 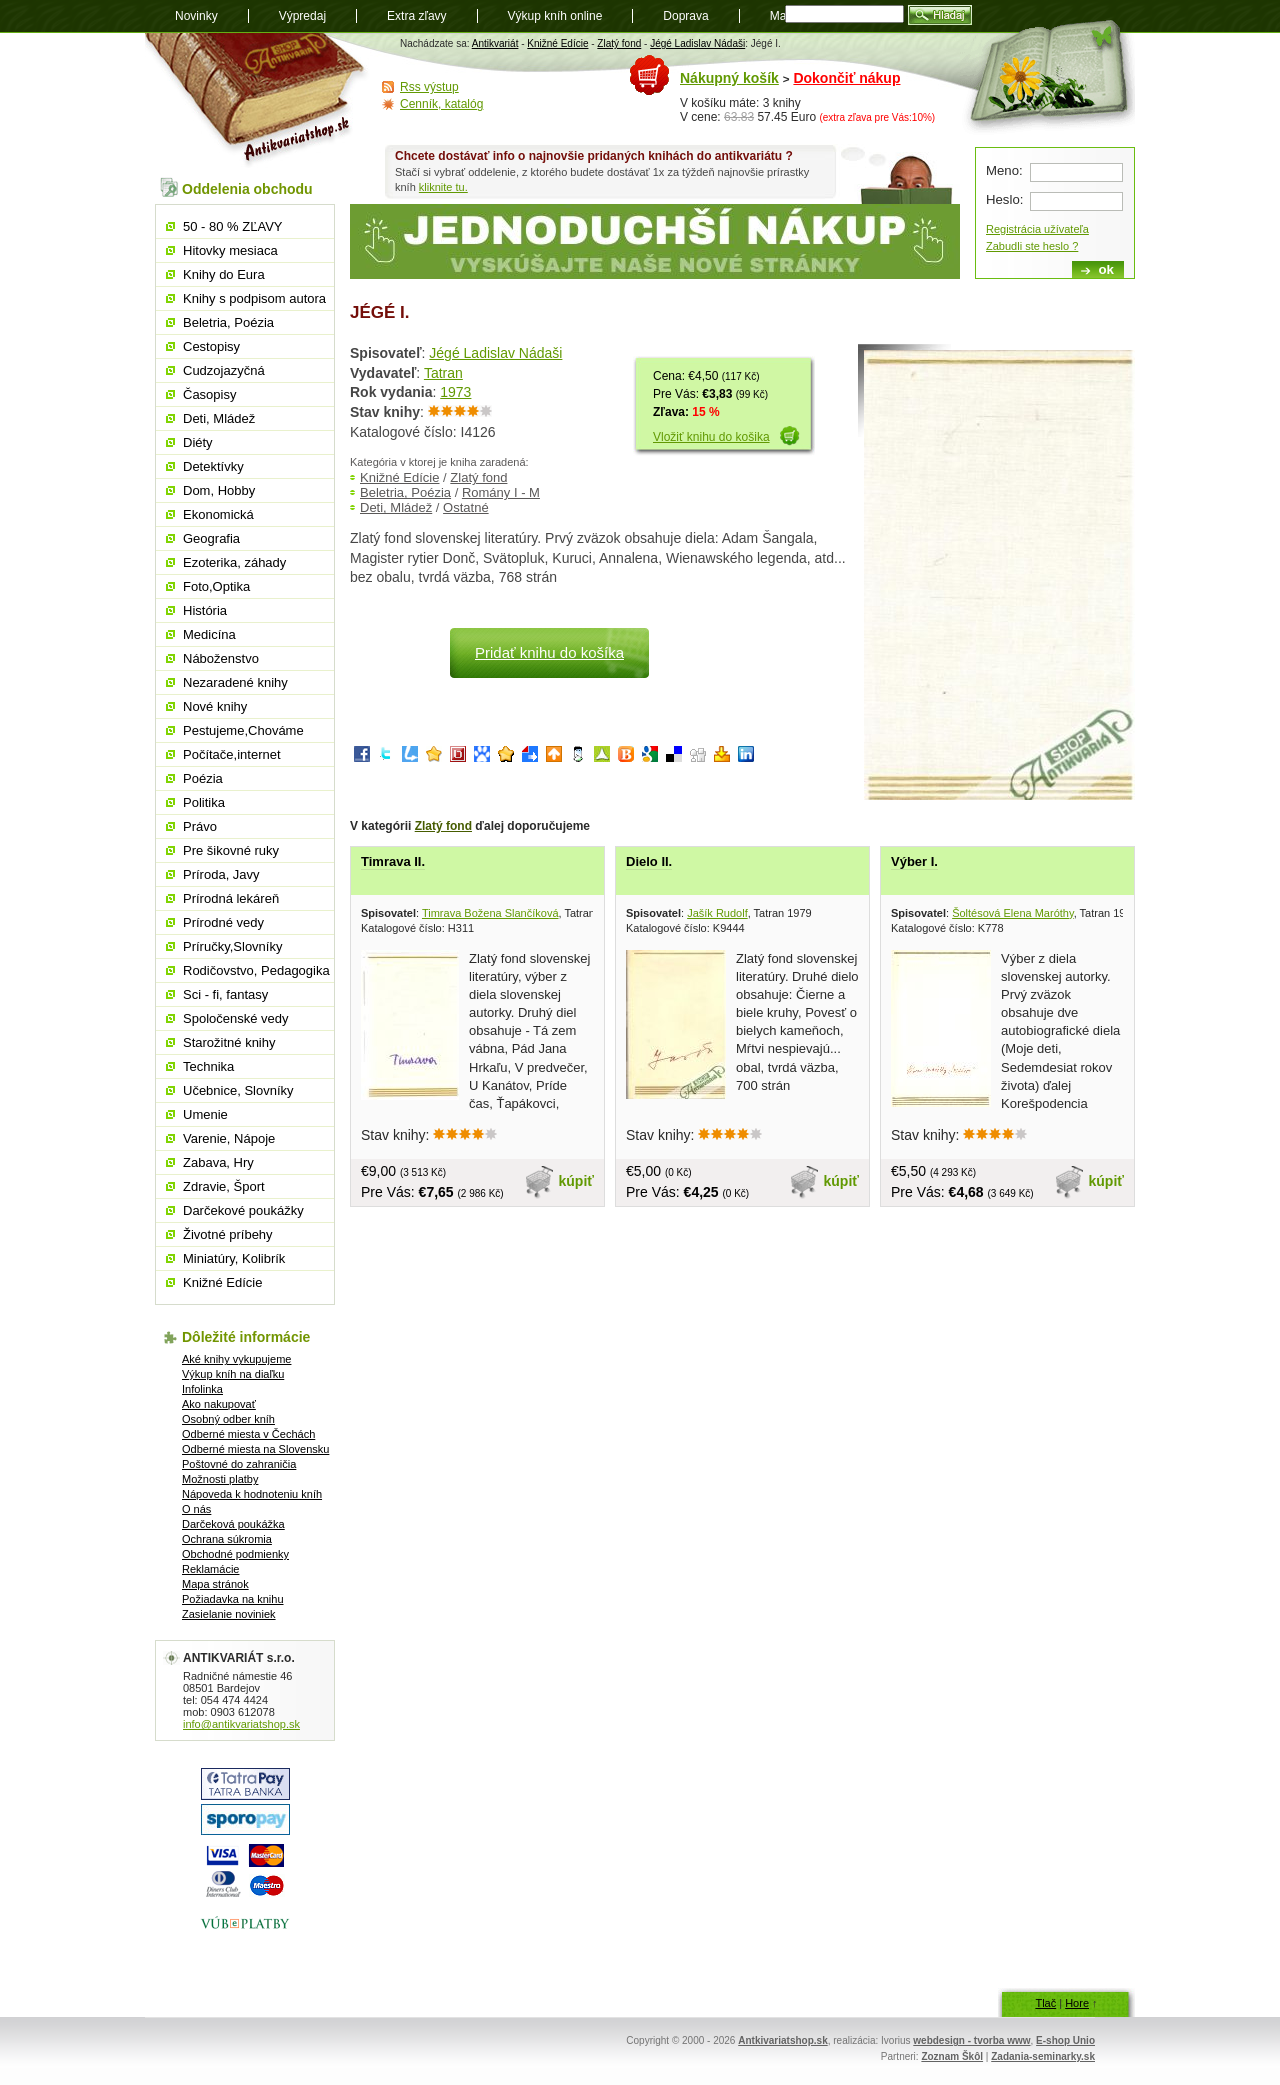 I want to click on Vložiť knihu do košika, so click(x=711, y=437).